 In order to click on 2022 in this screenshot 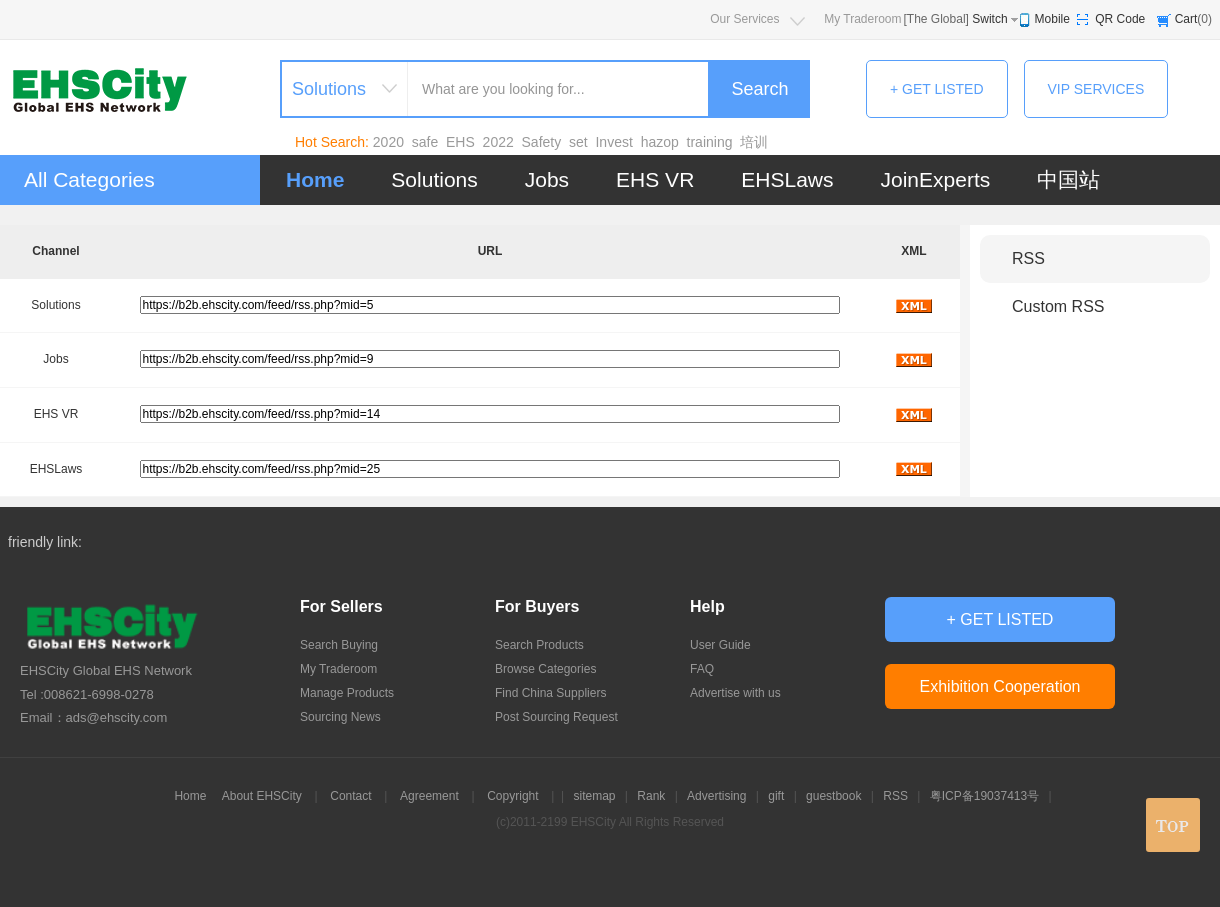, I will do `click(498, 142)`.